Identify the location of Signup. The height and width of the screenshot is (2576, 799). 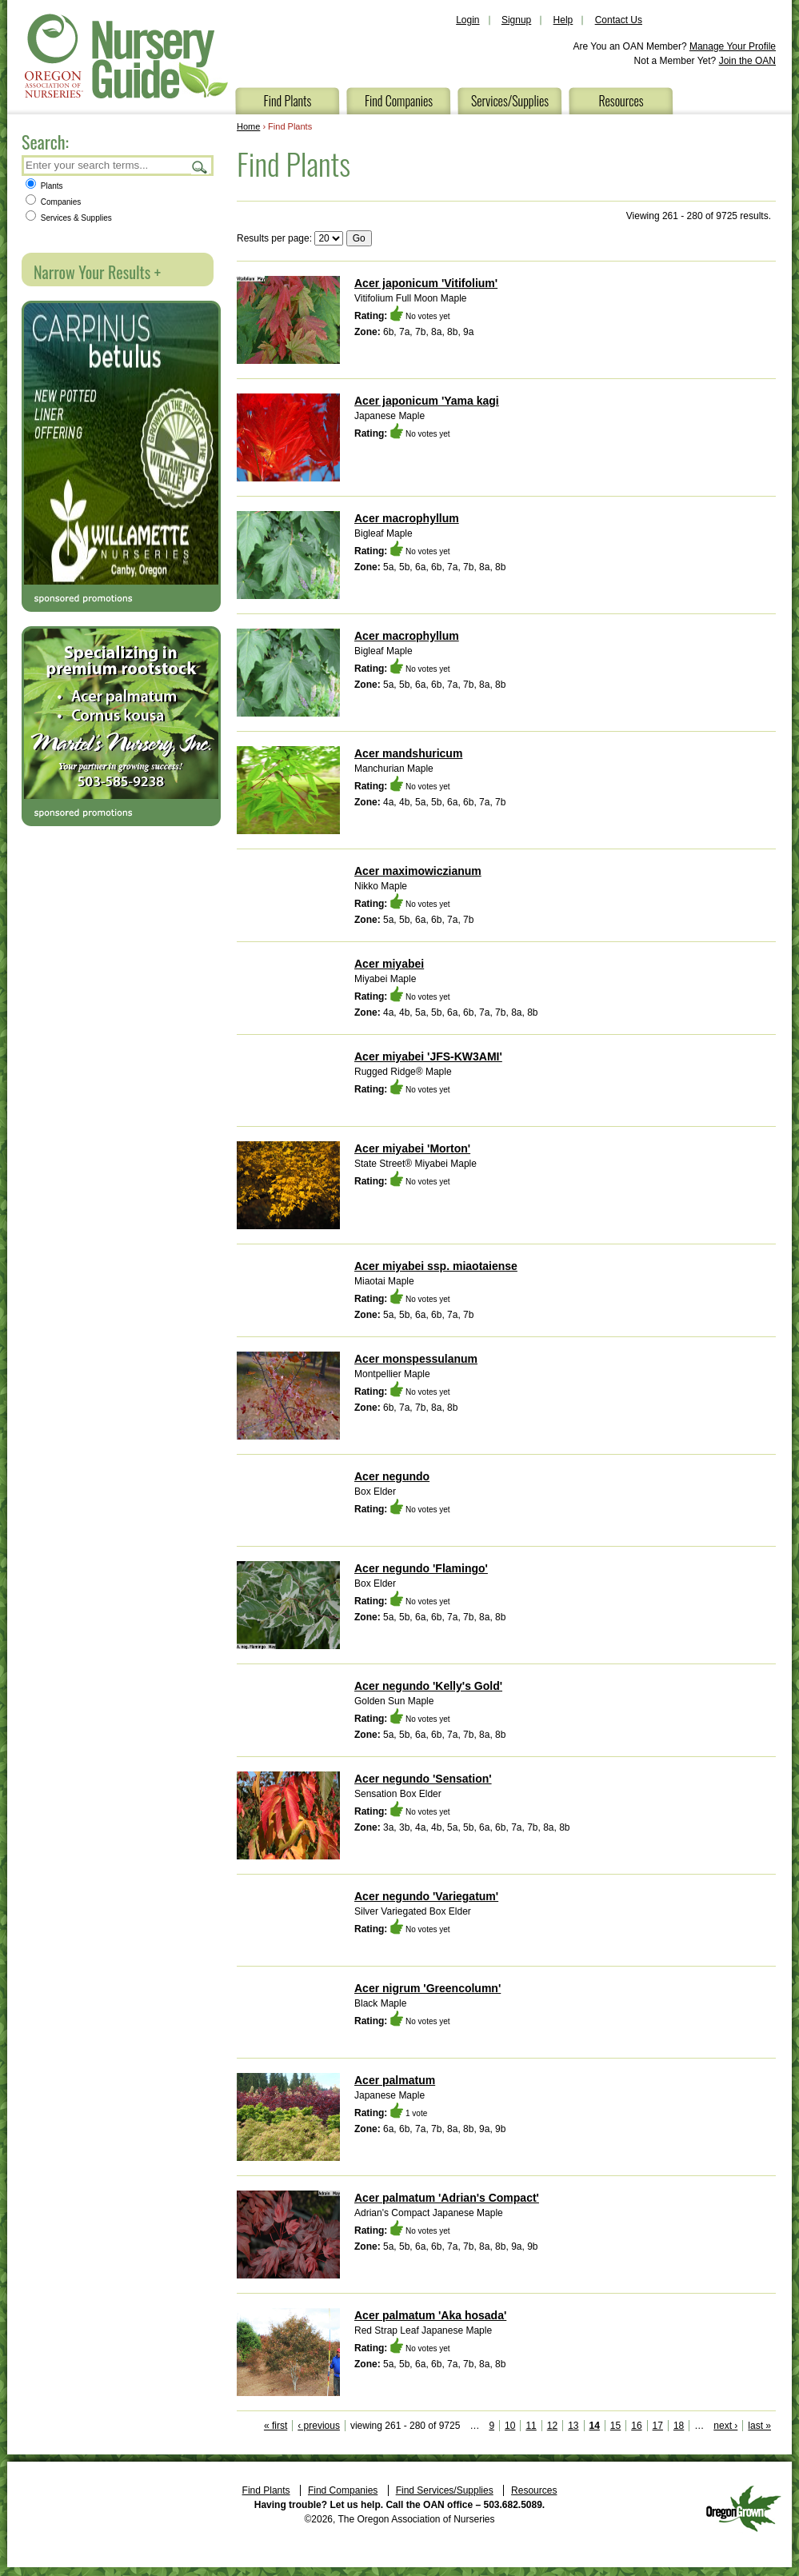
(516, 20).